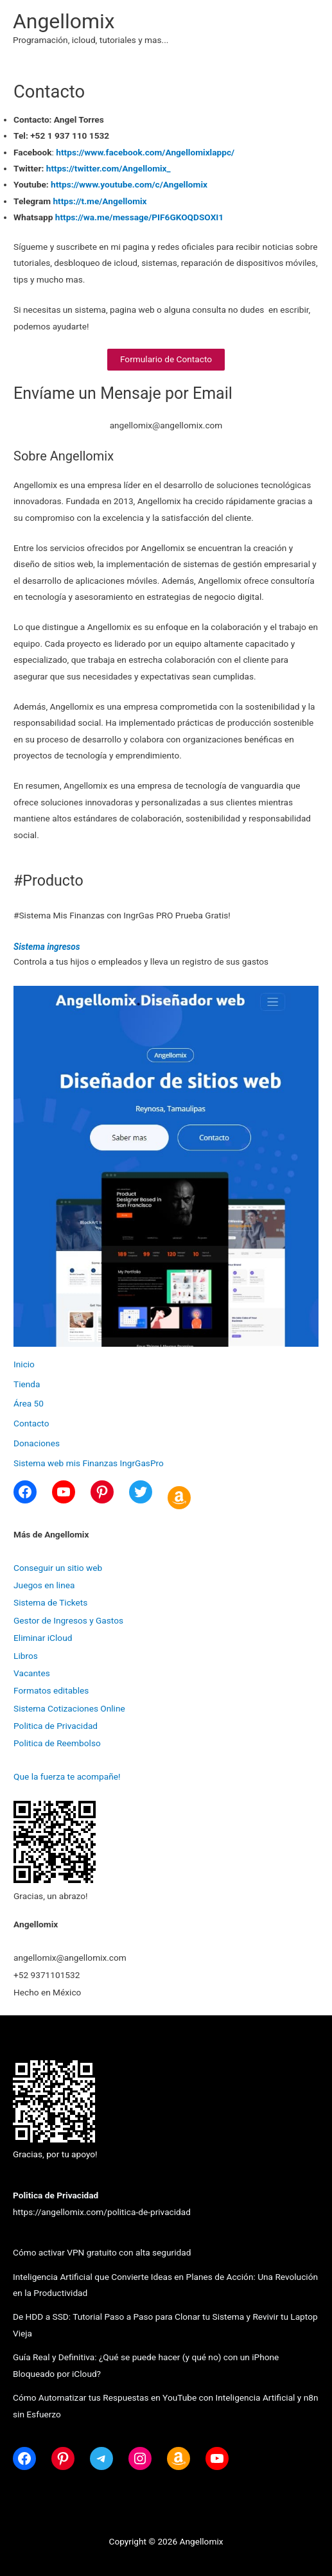 This screenshot has height=2576, width=332. What do you see at coordinates (69, 1708) in the screenshot?
I see `Sistema Cotizaciones Online` at bounding box center [69, 1708].